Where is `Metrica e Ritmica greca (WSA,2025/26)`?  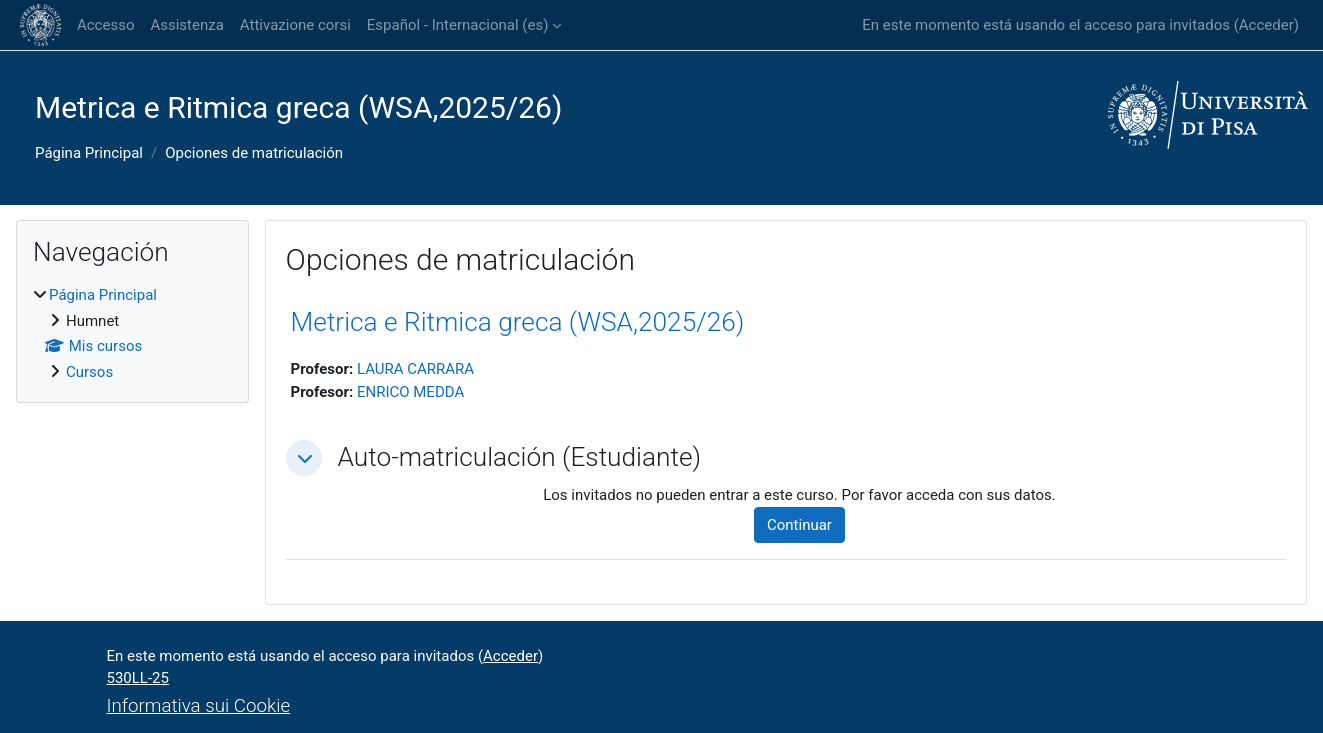 Metrica e Ritmica greca (WSA,2025/26) is located at coordinates (518, 322).